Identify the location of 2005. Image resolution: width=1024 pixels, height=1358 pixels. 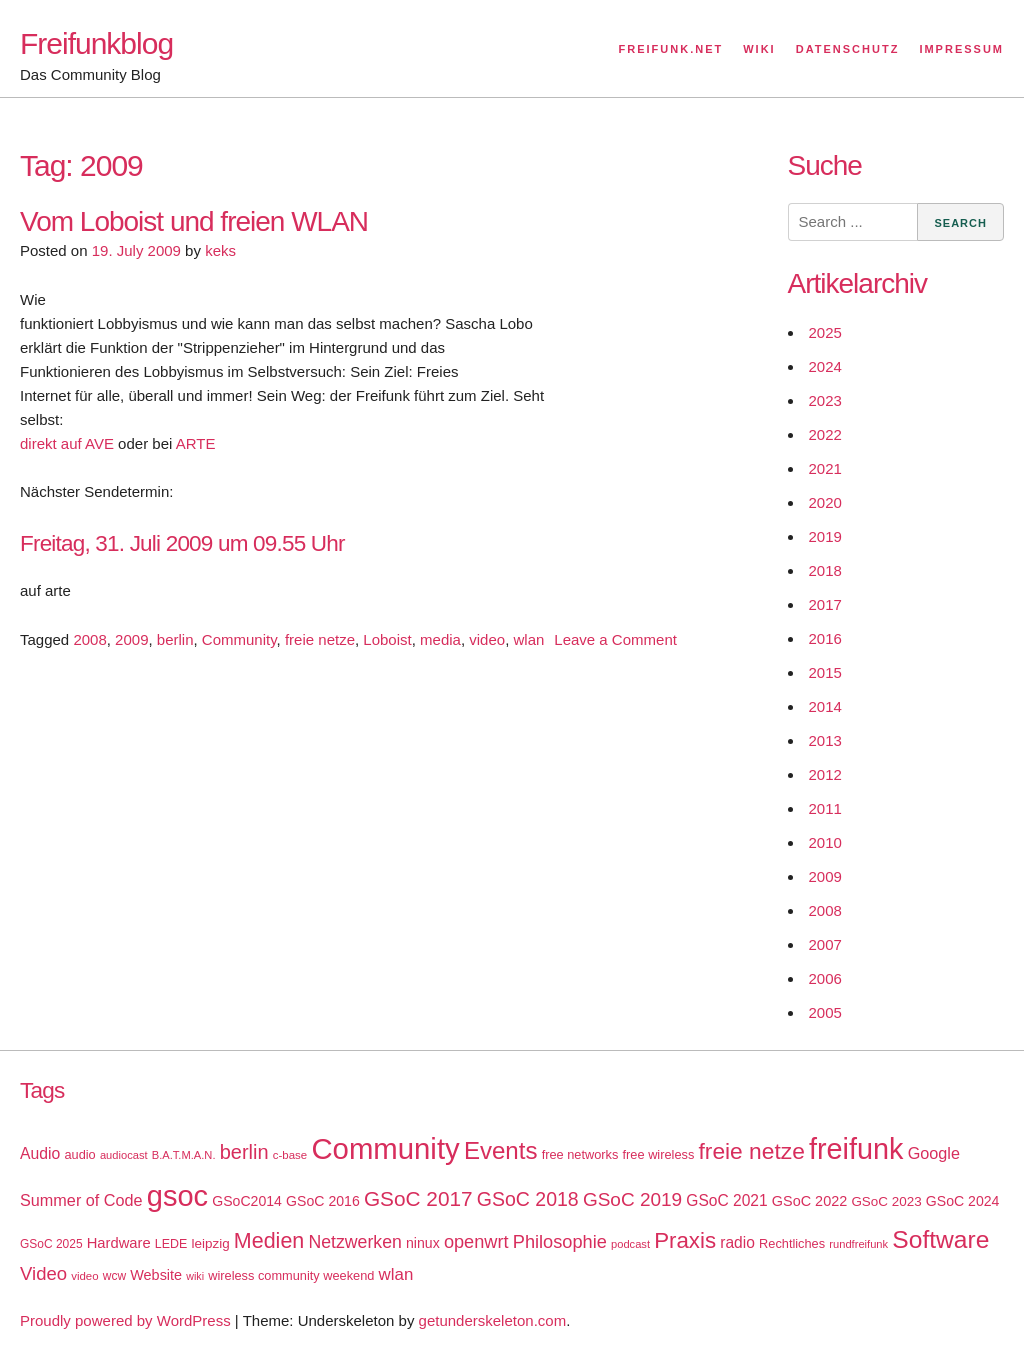
(825, 1012).